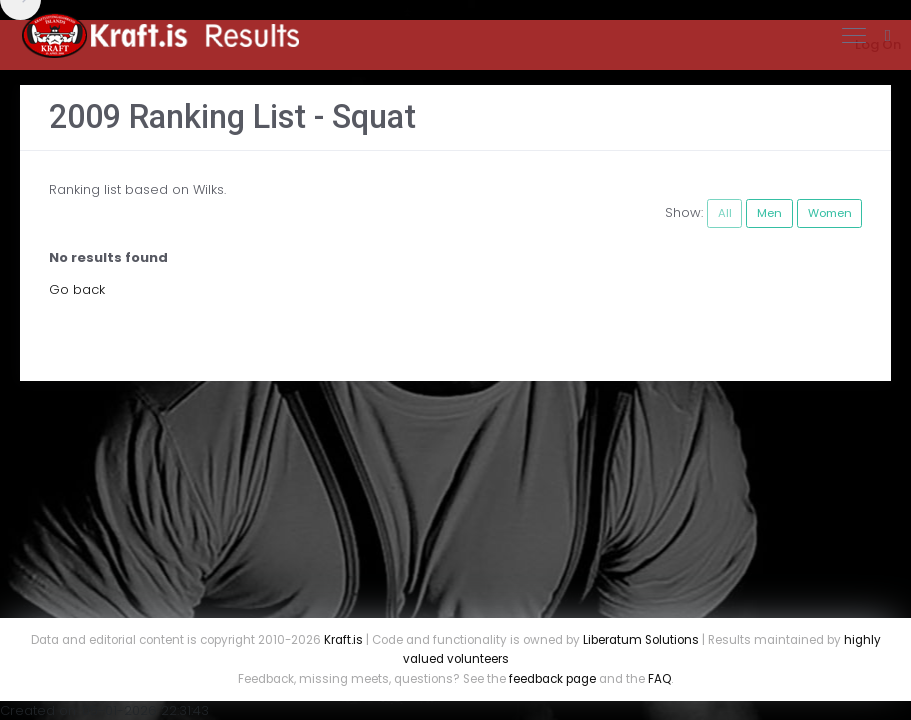 The image size is (911, 720). Describe the element at coordinates (552, 679) in the screenshot. I see `feedback page` at that location.